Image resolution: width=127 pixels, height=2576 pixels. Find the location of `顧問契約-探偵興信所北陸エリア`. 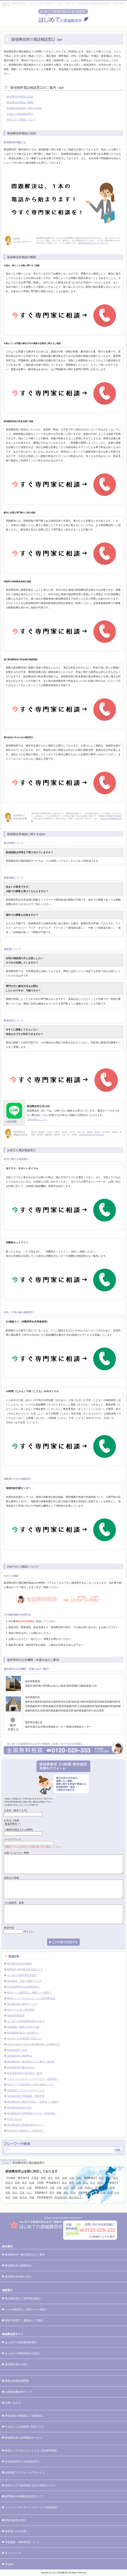

顧問契約-探偵興信所北陸エリア is located at coordinates (25, 1969).